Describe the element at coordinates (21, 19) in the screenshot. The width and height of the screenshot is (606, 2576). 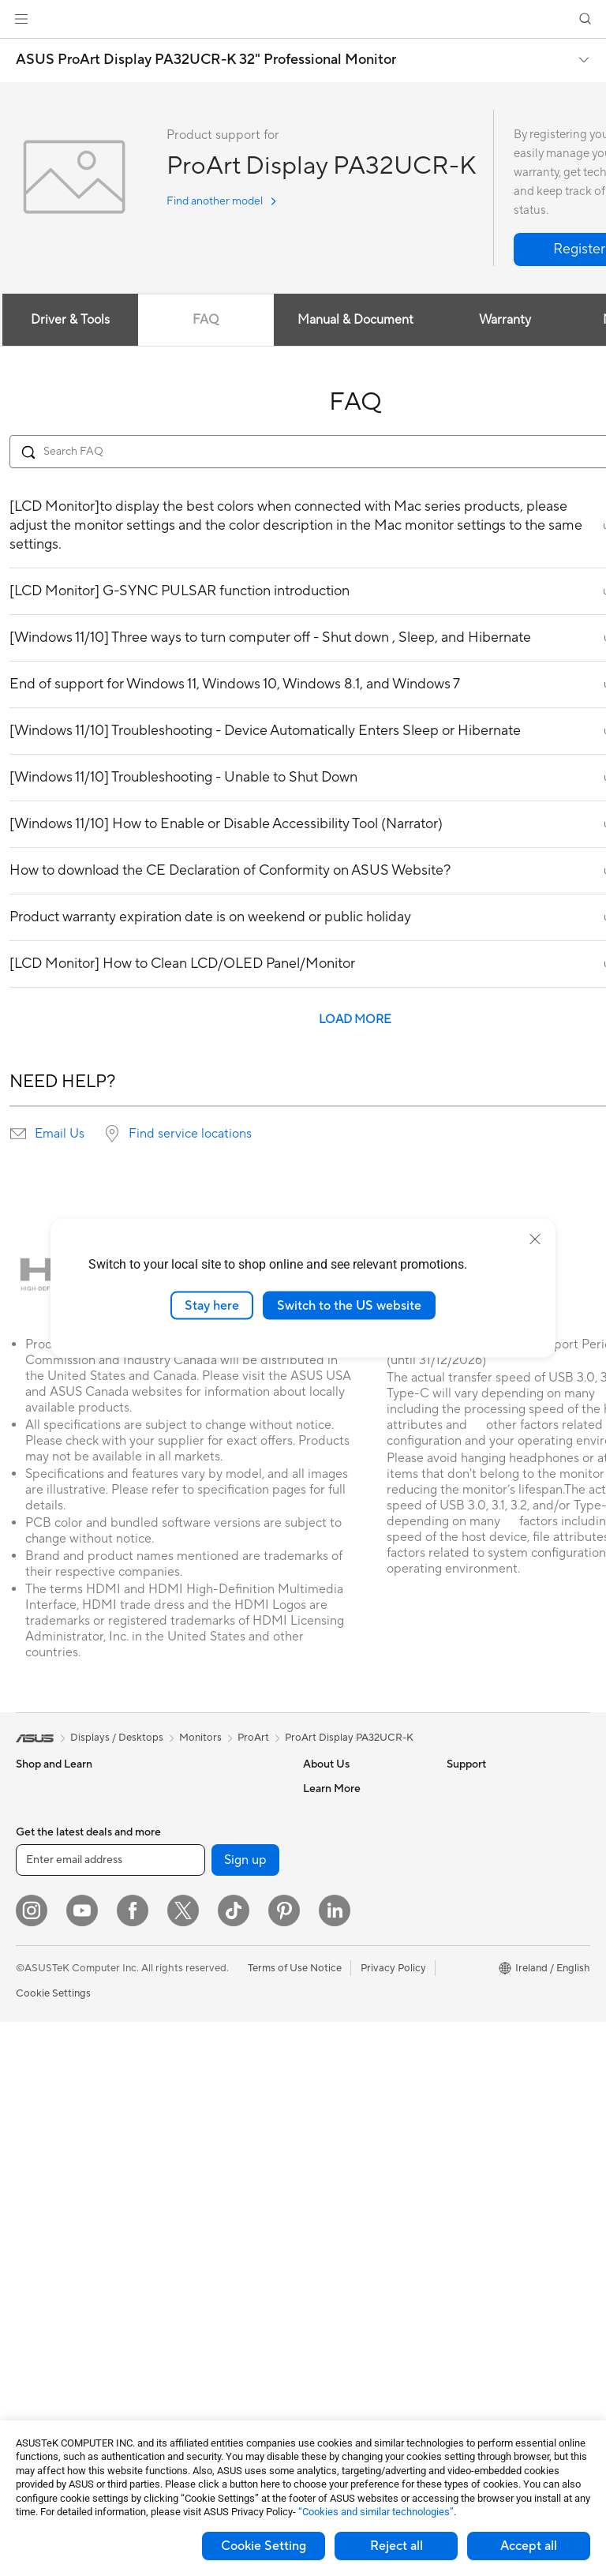
I see `[button]` at that location.